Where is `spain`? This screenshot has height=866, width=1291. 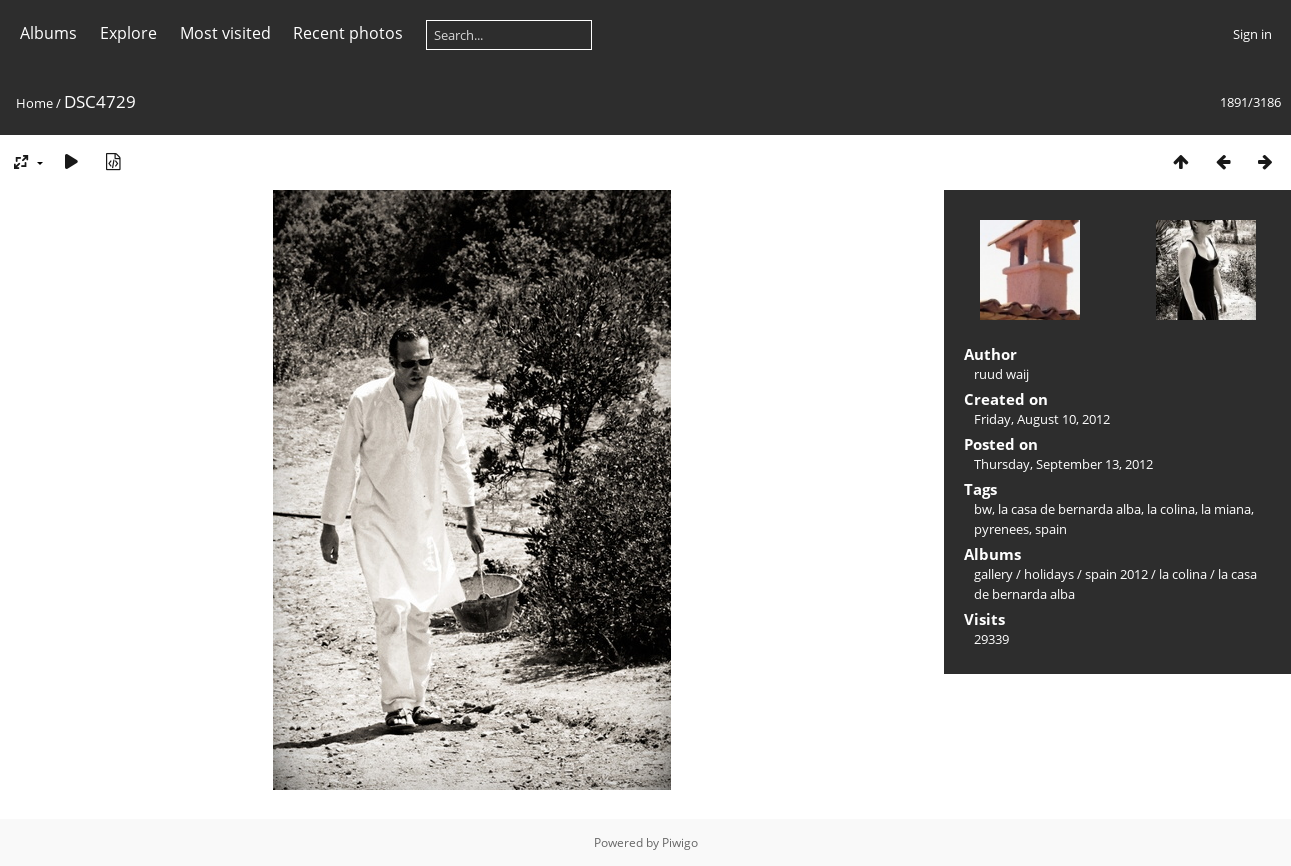
spain is located at coordinates (1051, 529).